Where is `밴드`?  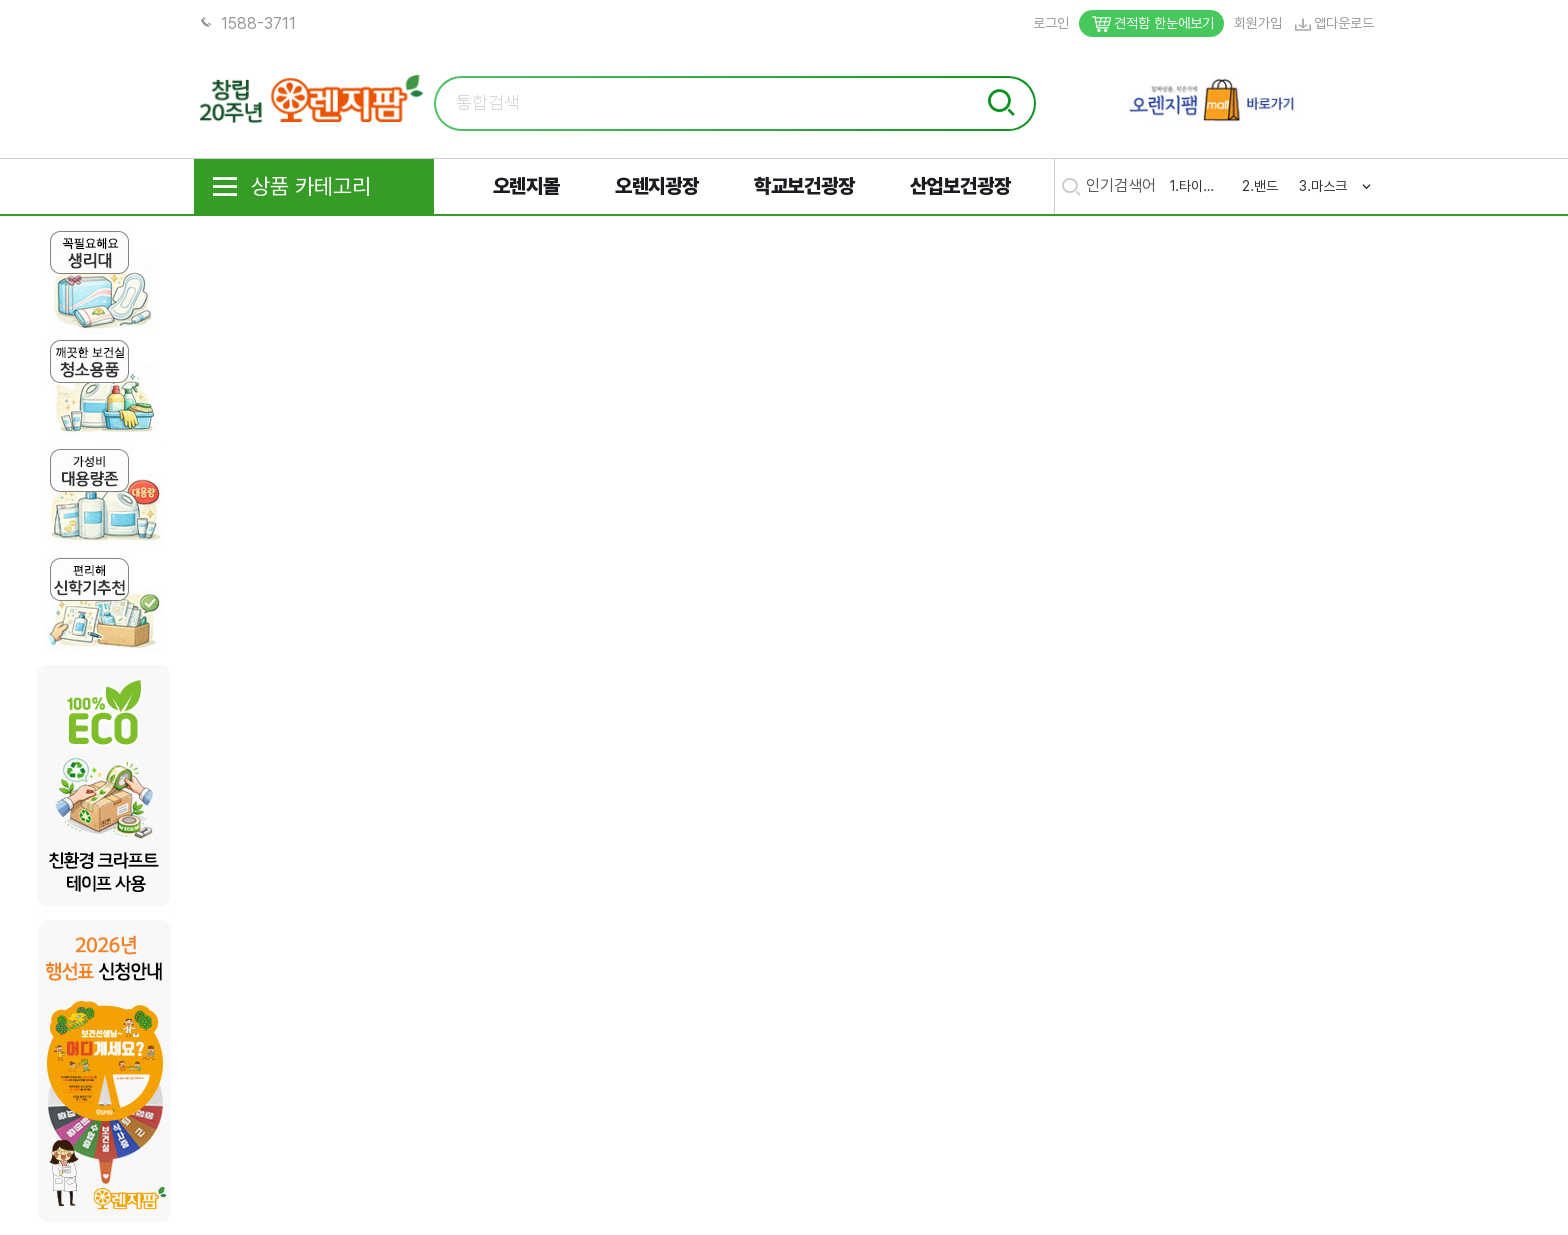 밴드 is located at coordinates (1266, 186).